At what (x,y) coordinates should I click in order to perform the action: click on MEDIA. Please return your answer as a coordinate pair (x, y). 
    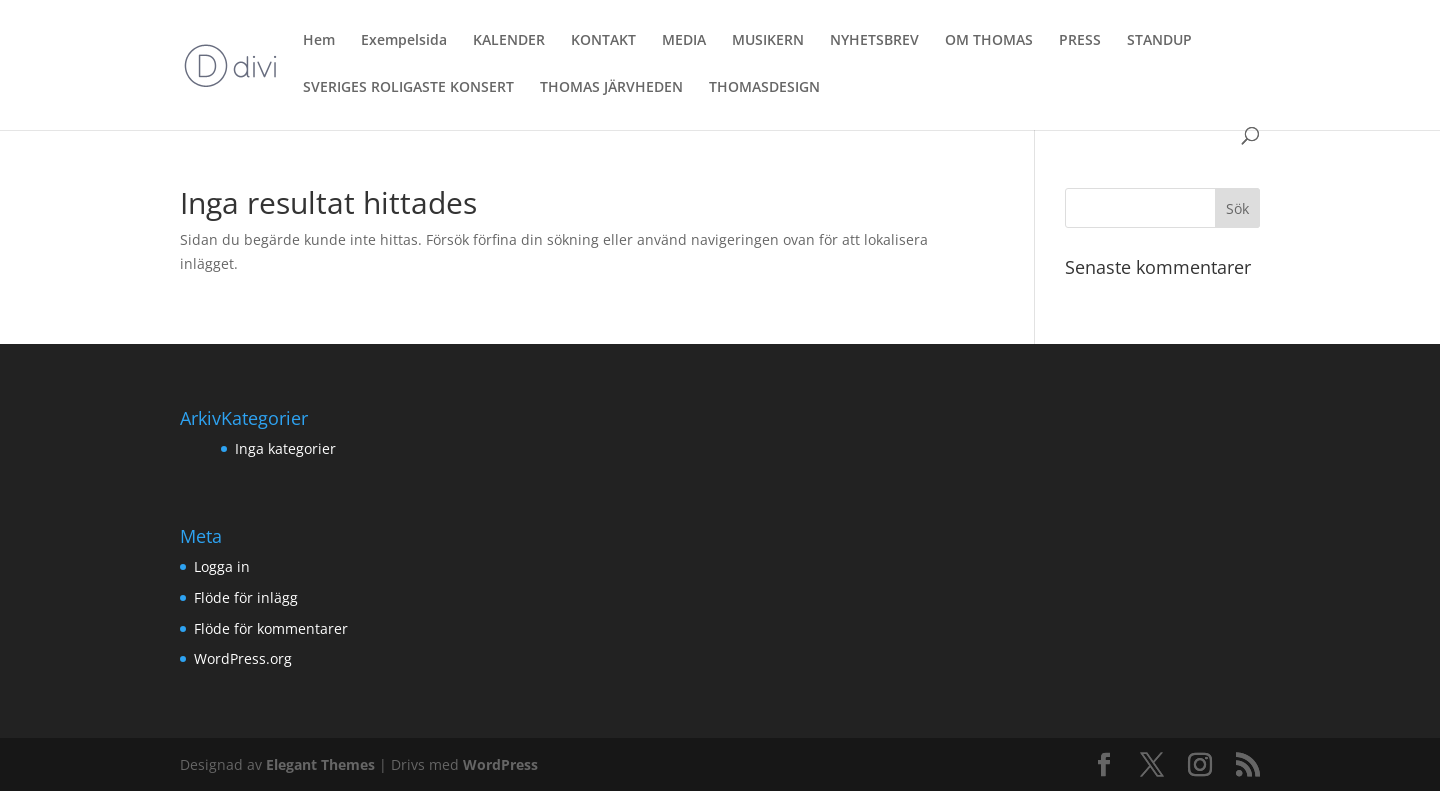
    Looking at the image, I should click on (684, 41).